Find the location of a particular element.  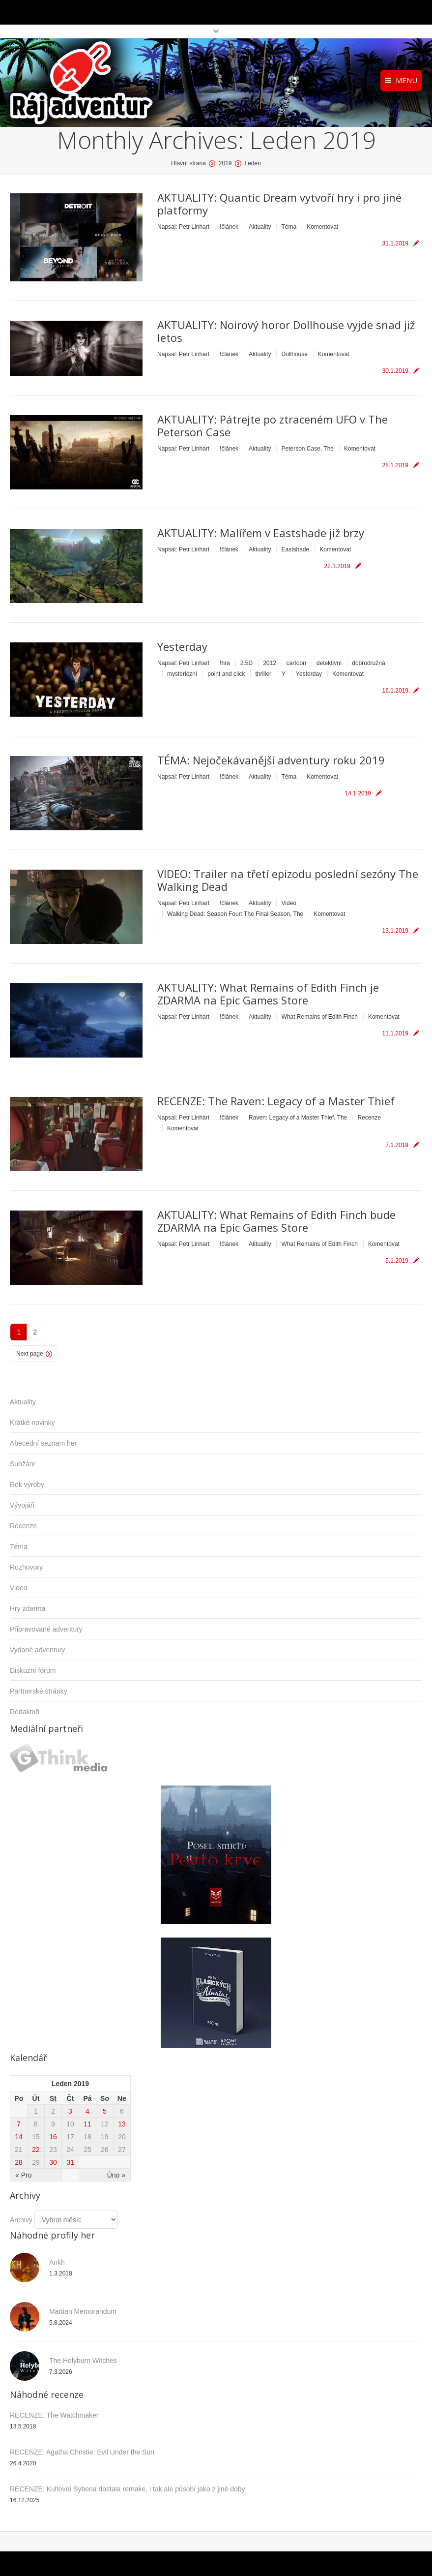

Dollhouse is located at coordinates (294, 354).